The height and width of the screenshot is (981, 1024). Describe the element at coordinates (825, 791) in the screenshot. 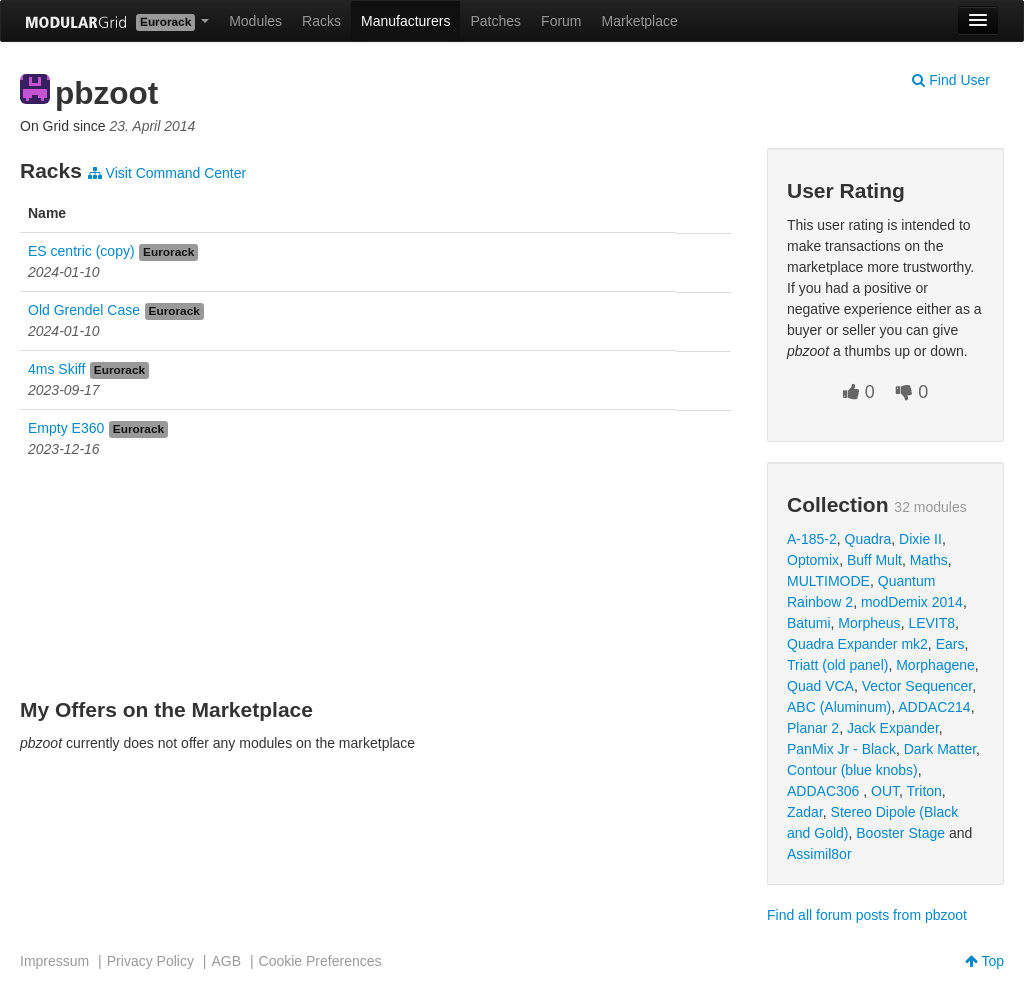

I see `ADDAC306` at that location.